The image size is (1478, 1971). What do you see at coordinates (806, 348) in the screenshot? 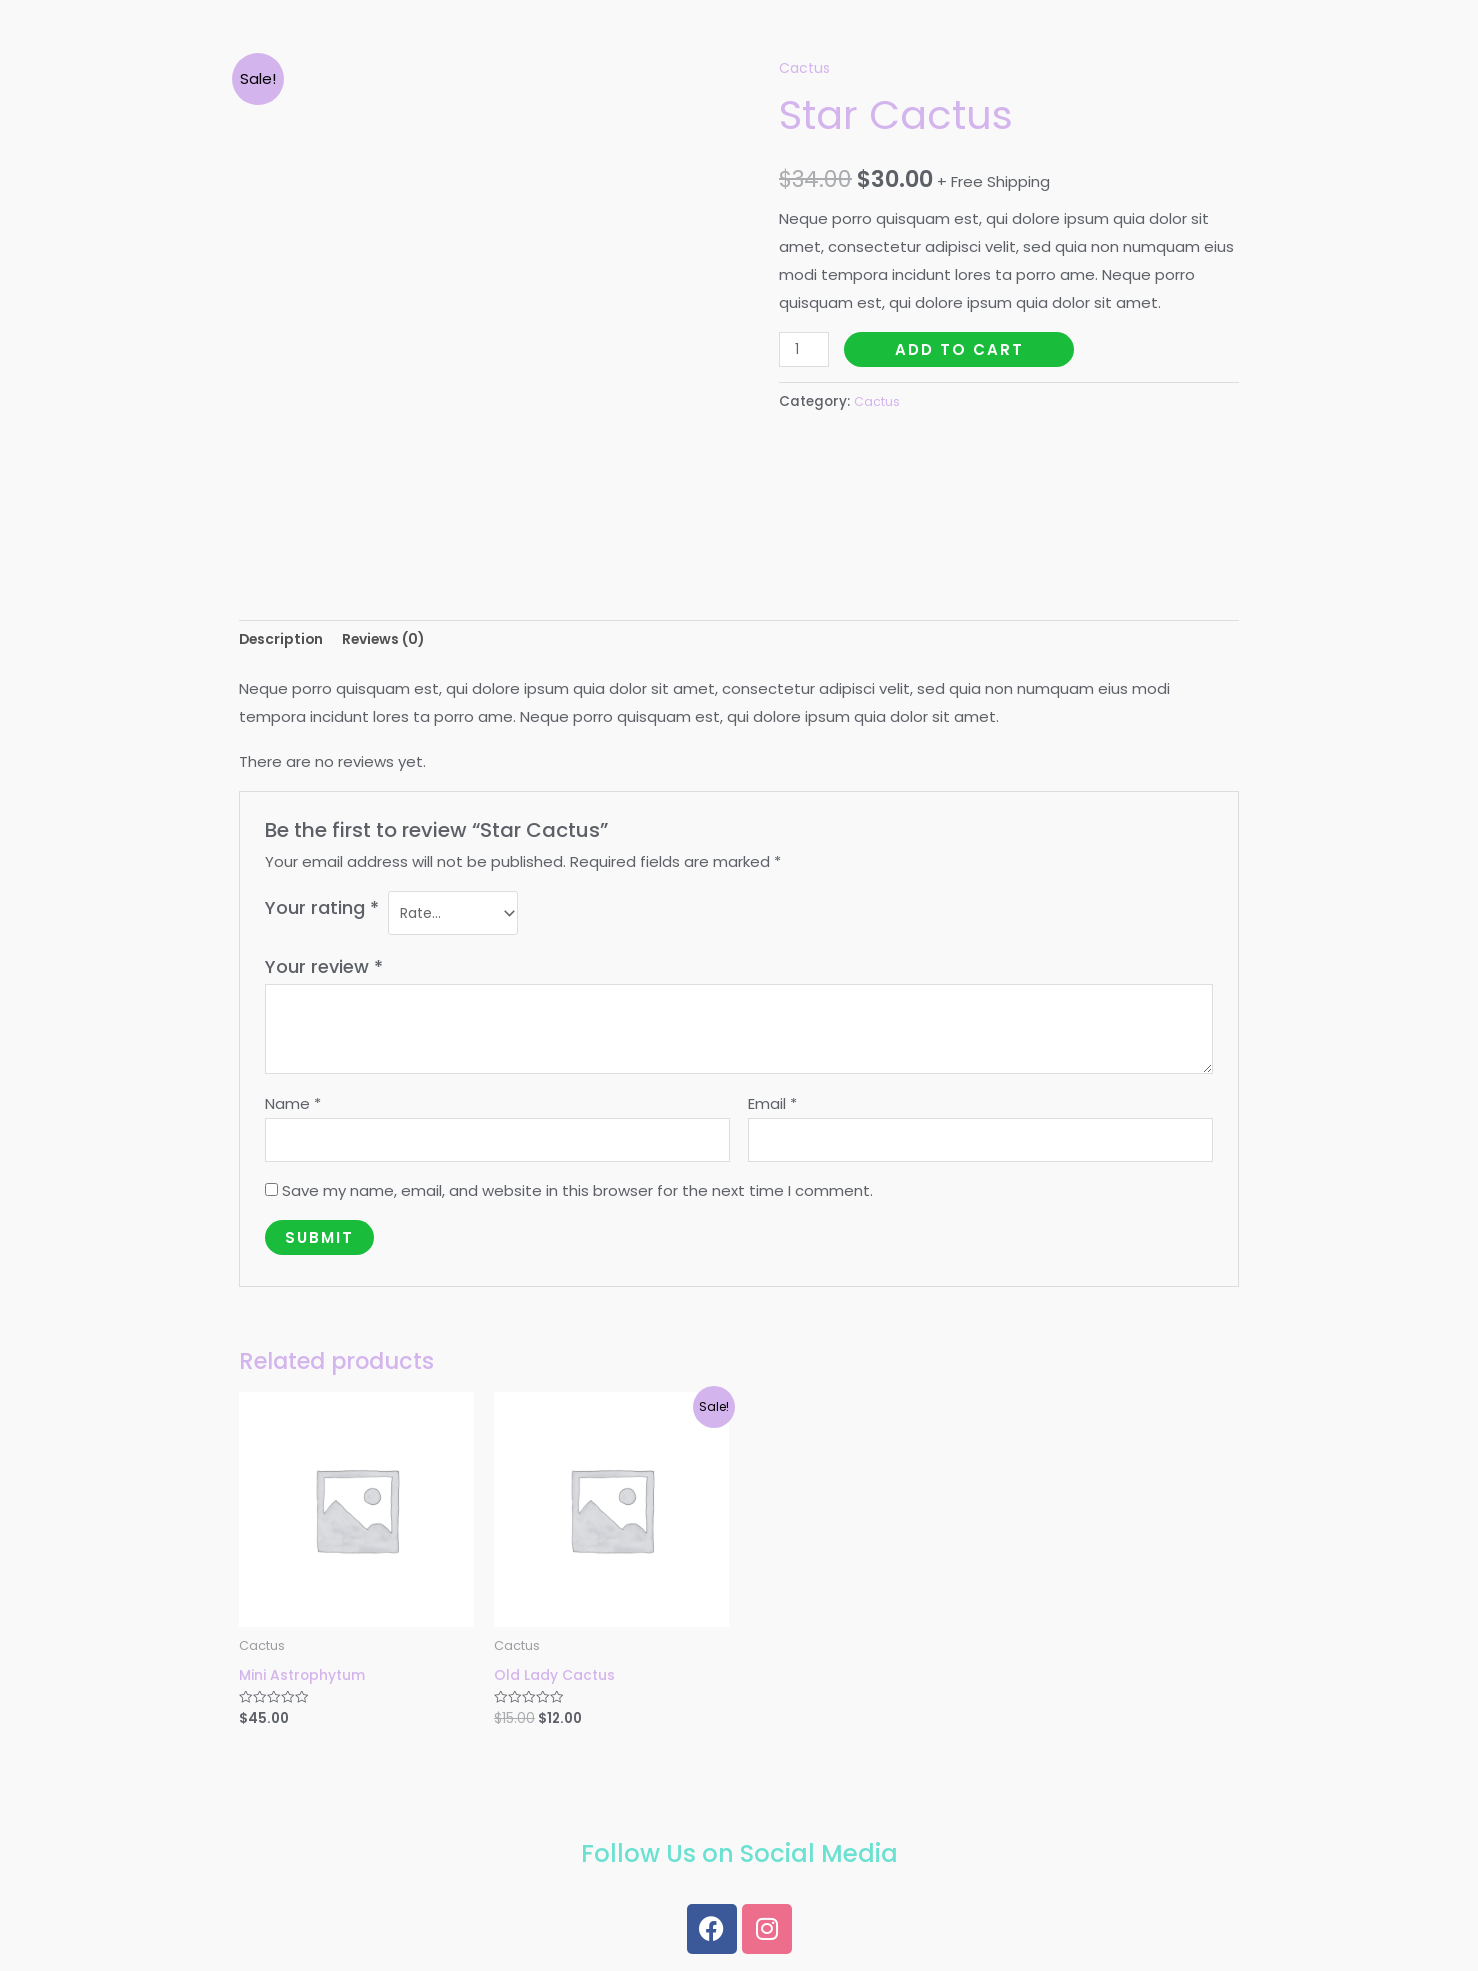
I see `[Product quantity]` at bounding box center [806, 348].